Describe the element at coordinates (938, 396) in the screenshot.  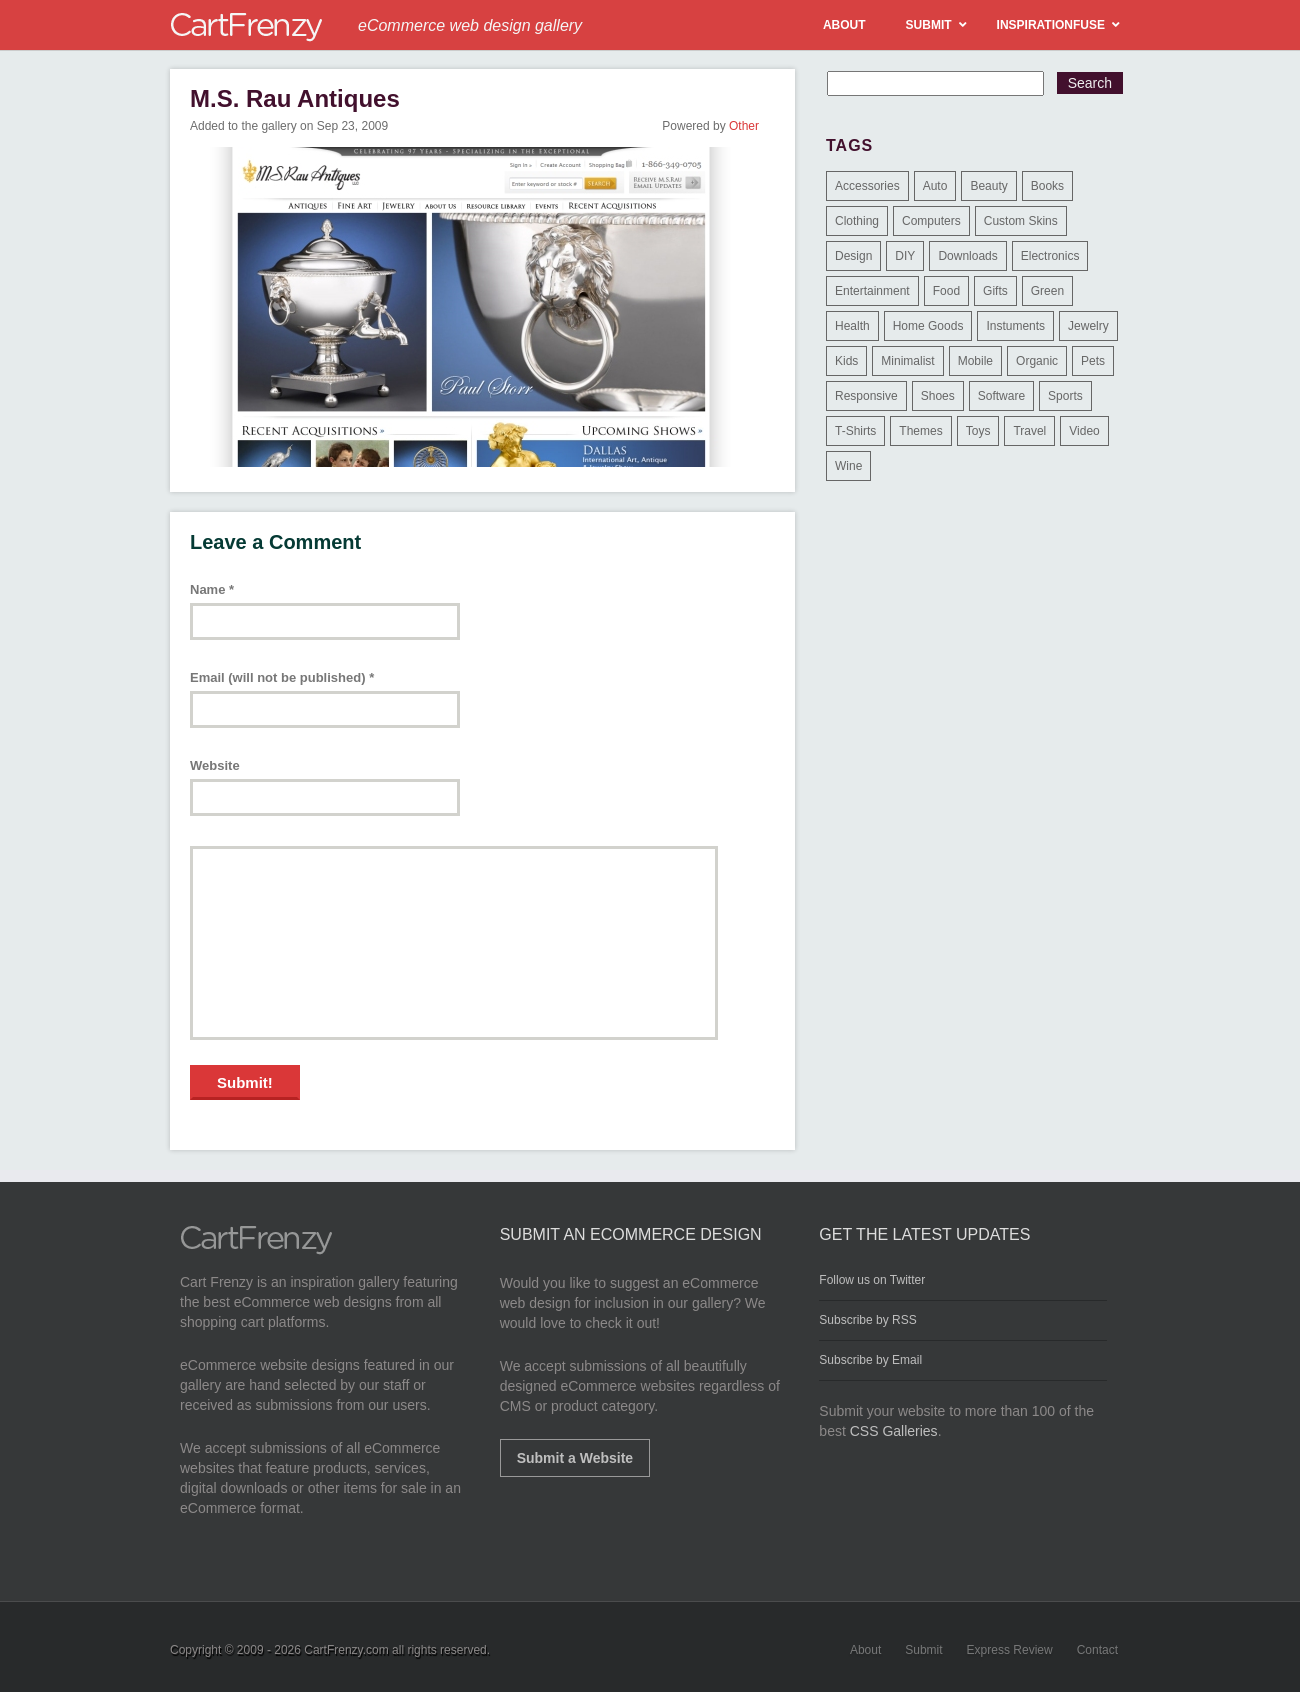
I see `Shoes [Shoes (18 items)]` at that location.